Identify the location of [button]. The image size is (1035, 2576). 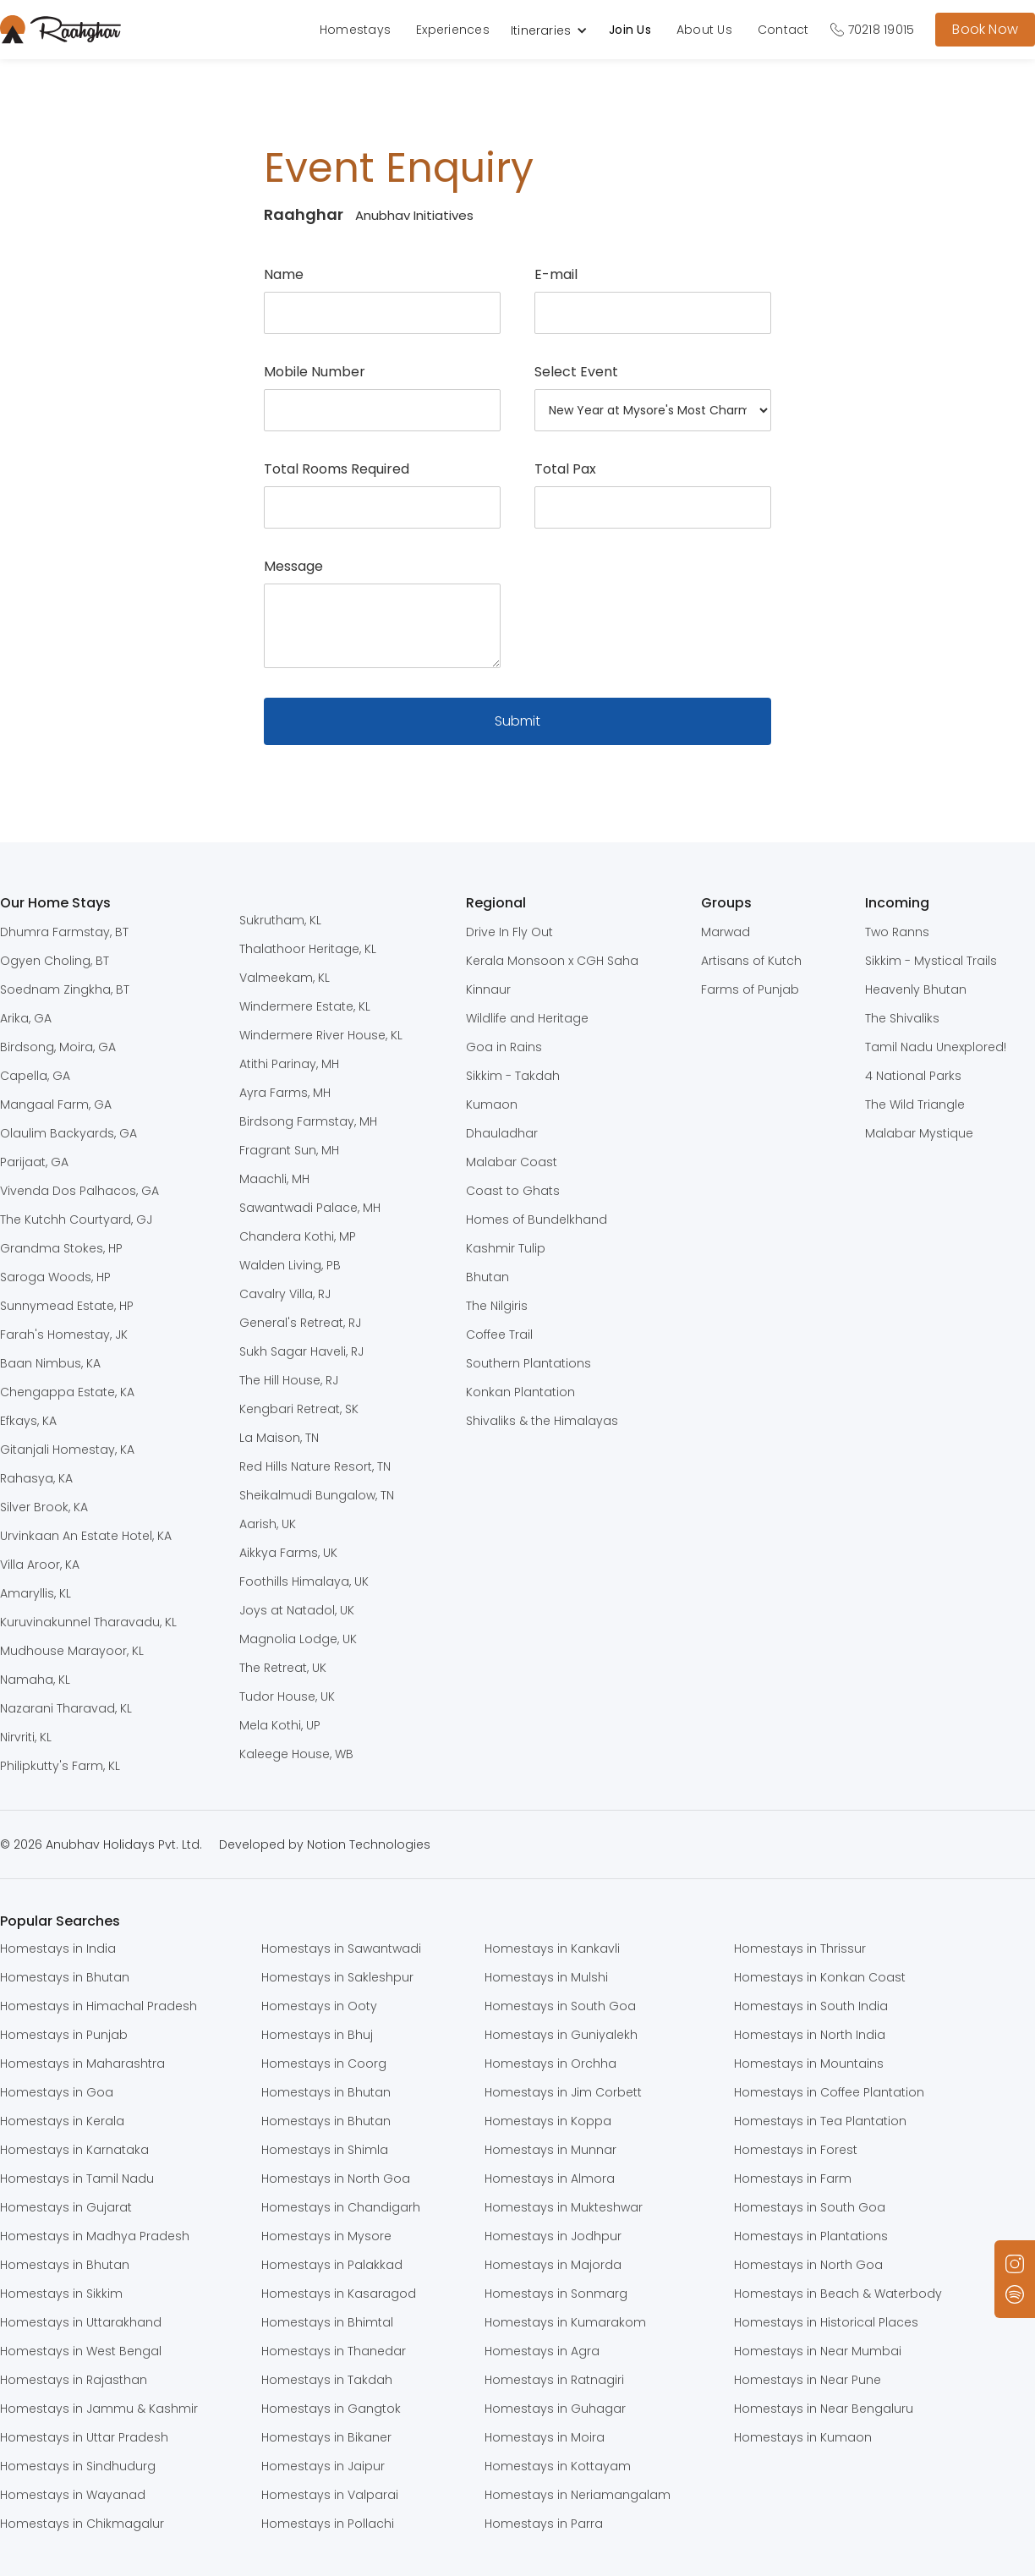
(558, 30).